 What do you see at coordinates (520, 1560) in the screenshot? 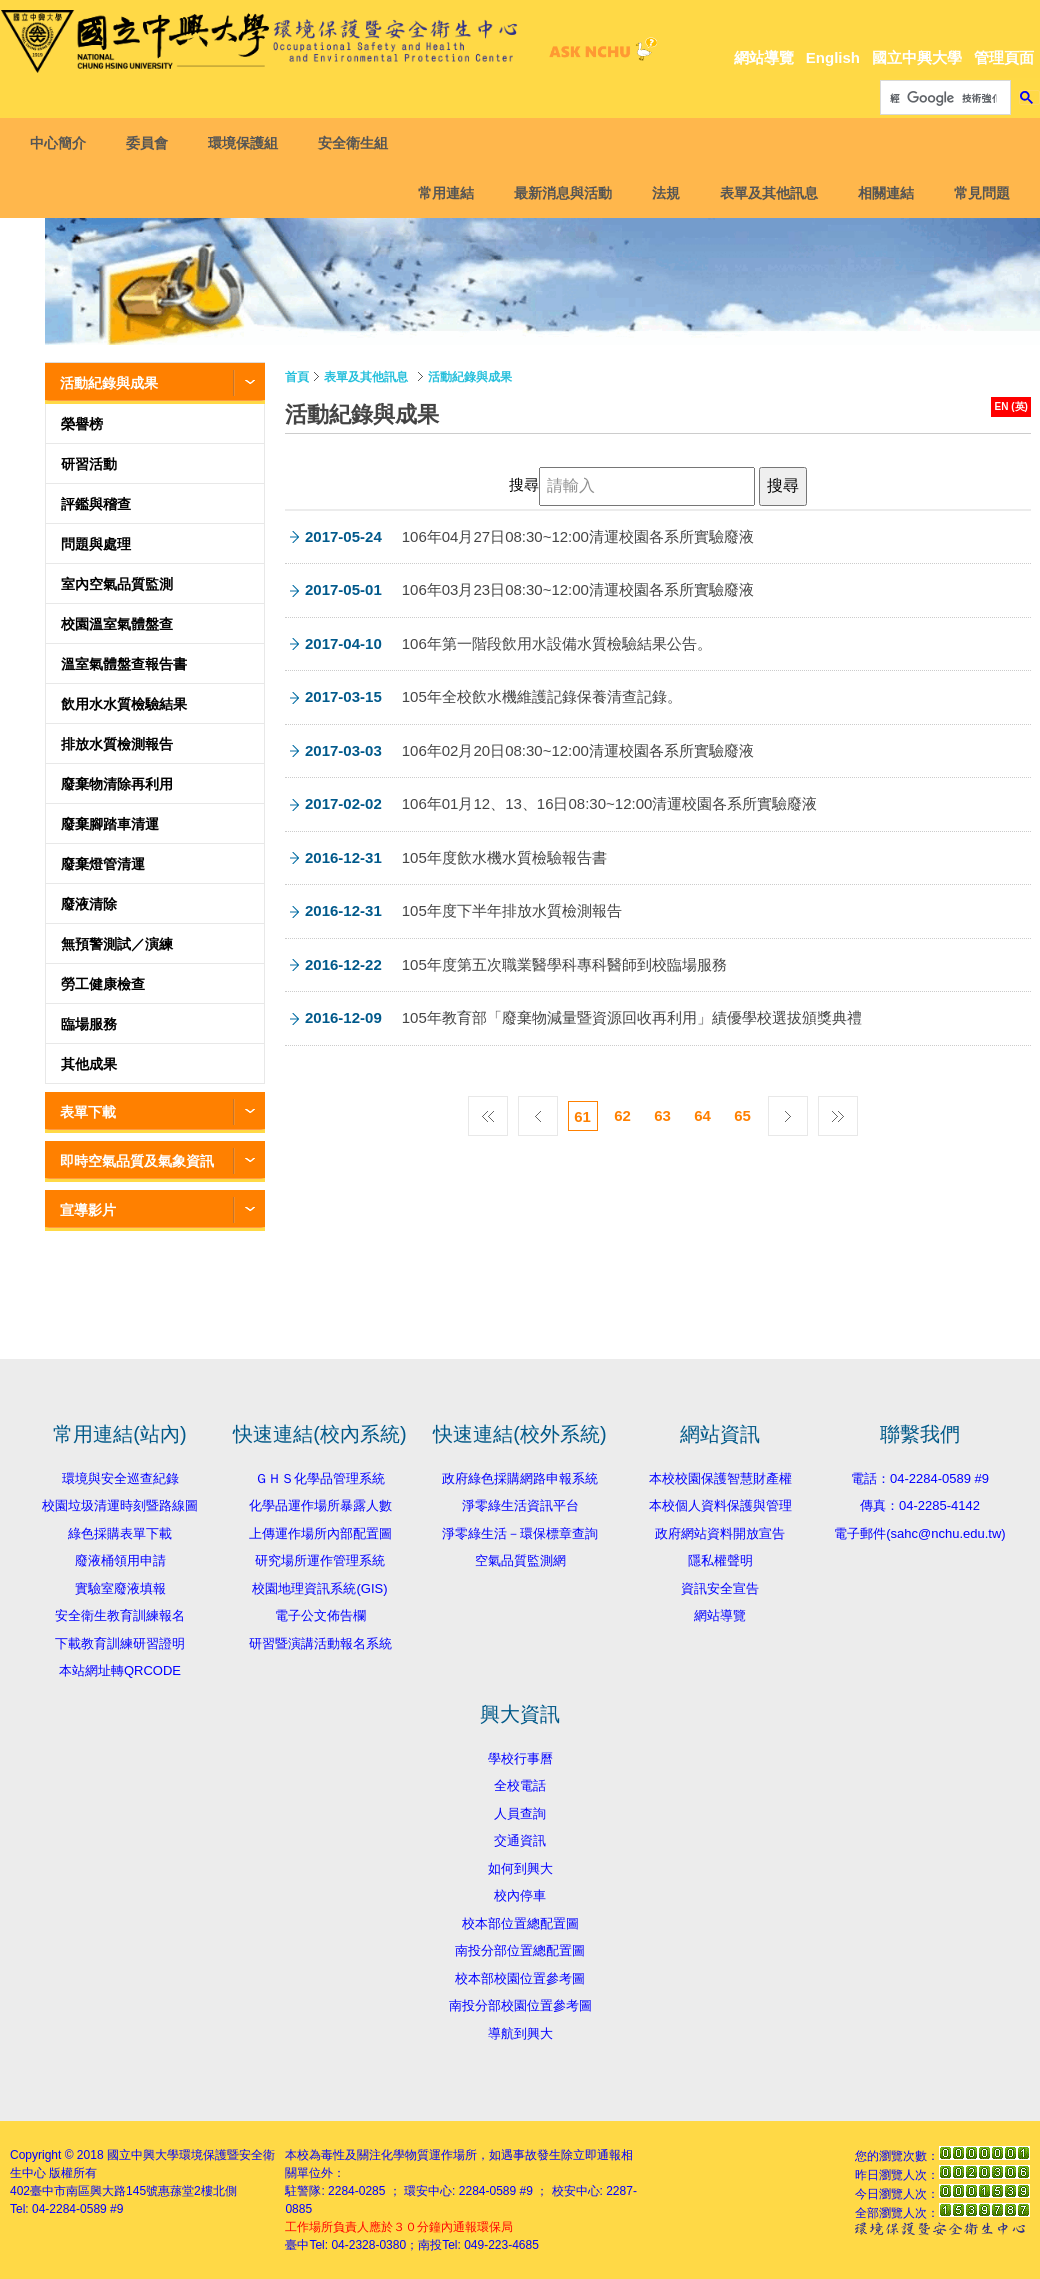
I see `空氣品質監測網` at bounding box center [520, 1560].